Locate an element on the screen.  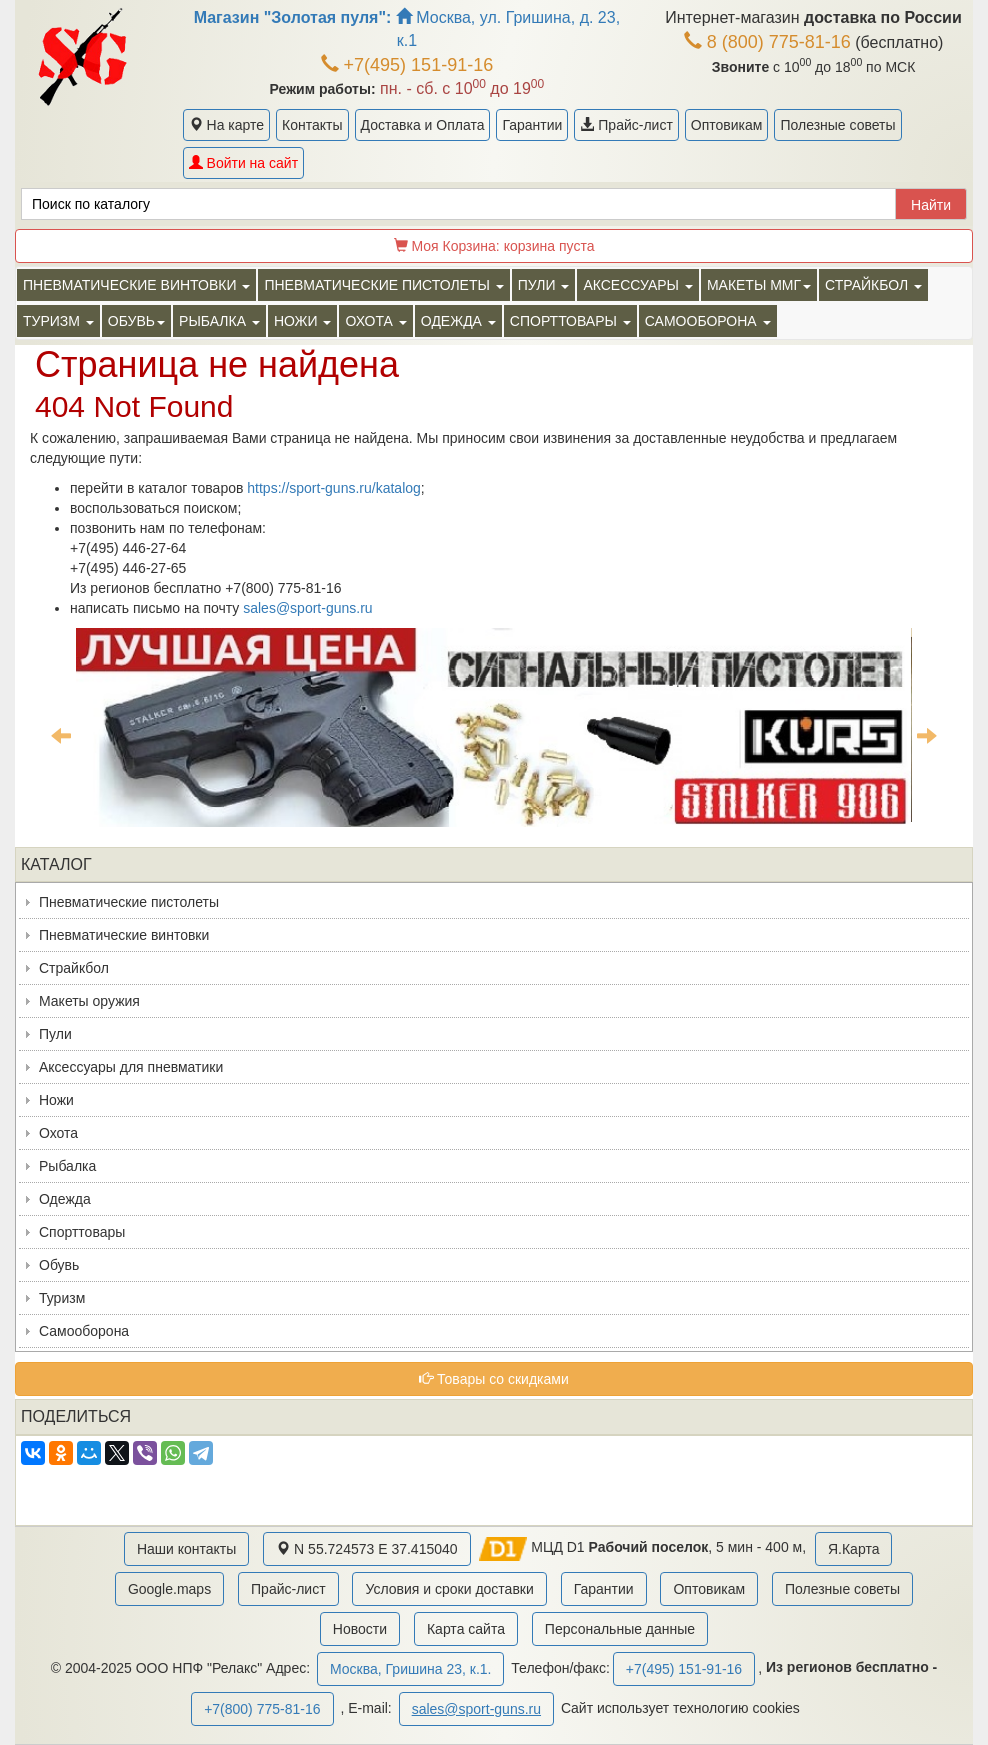
Ножи [button] is located at coordinates (303, 321).